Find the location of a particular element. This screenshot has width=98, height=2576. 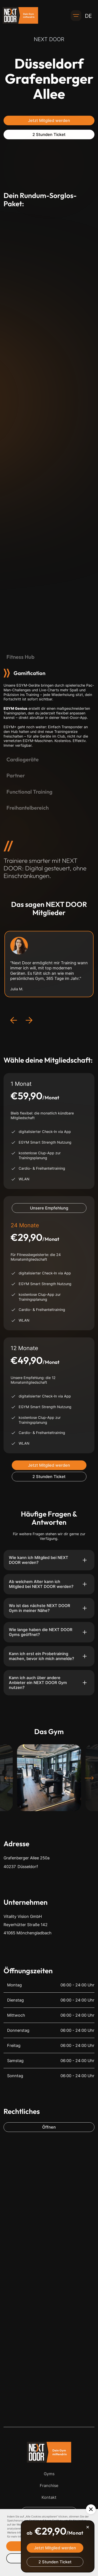

[tab] is located at coordinates (49, 657).